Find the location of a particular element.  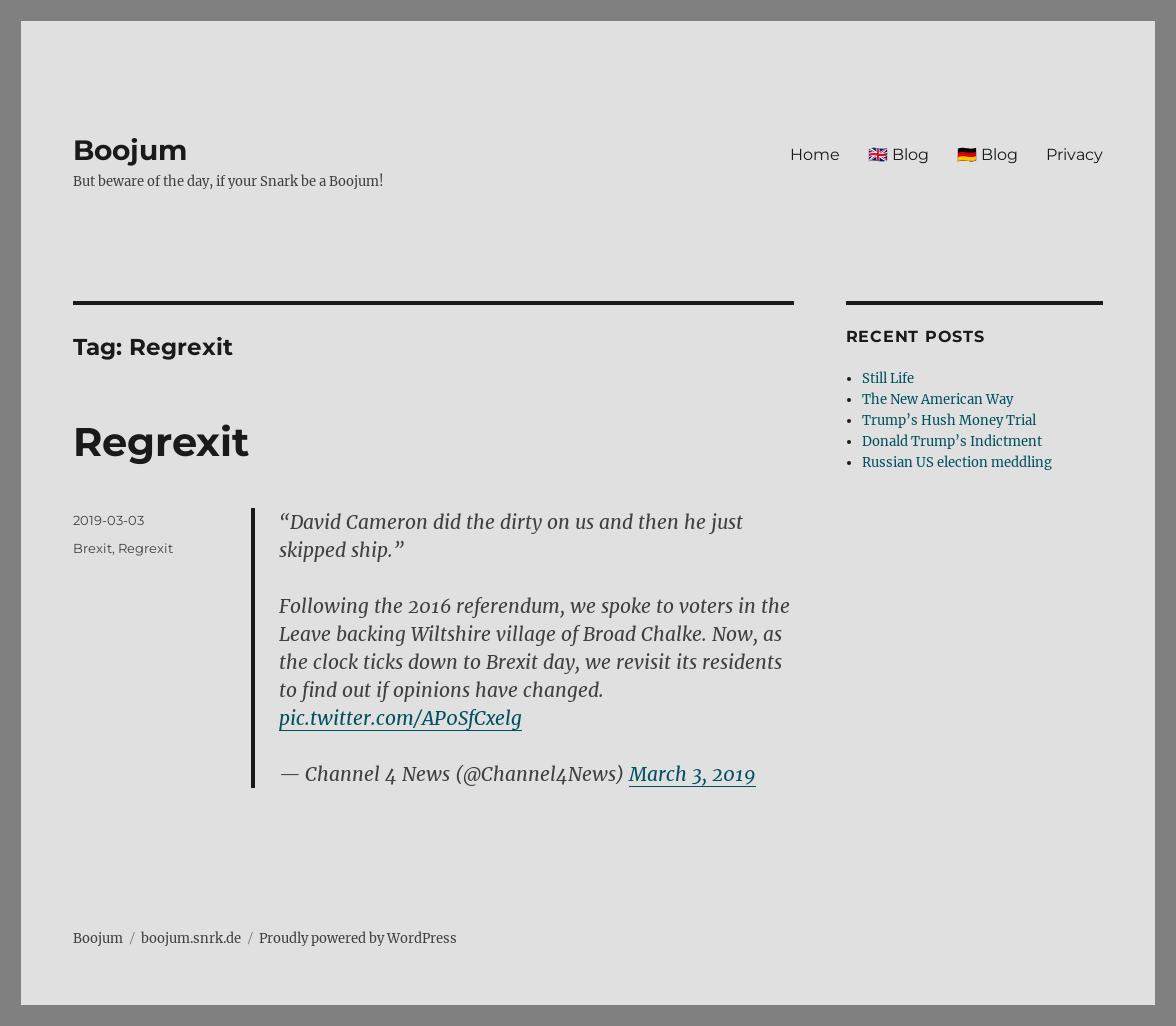

Home is located at coordinates (815, 154).